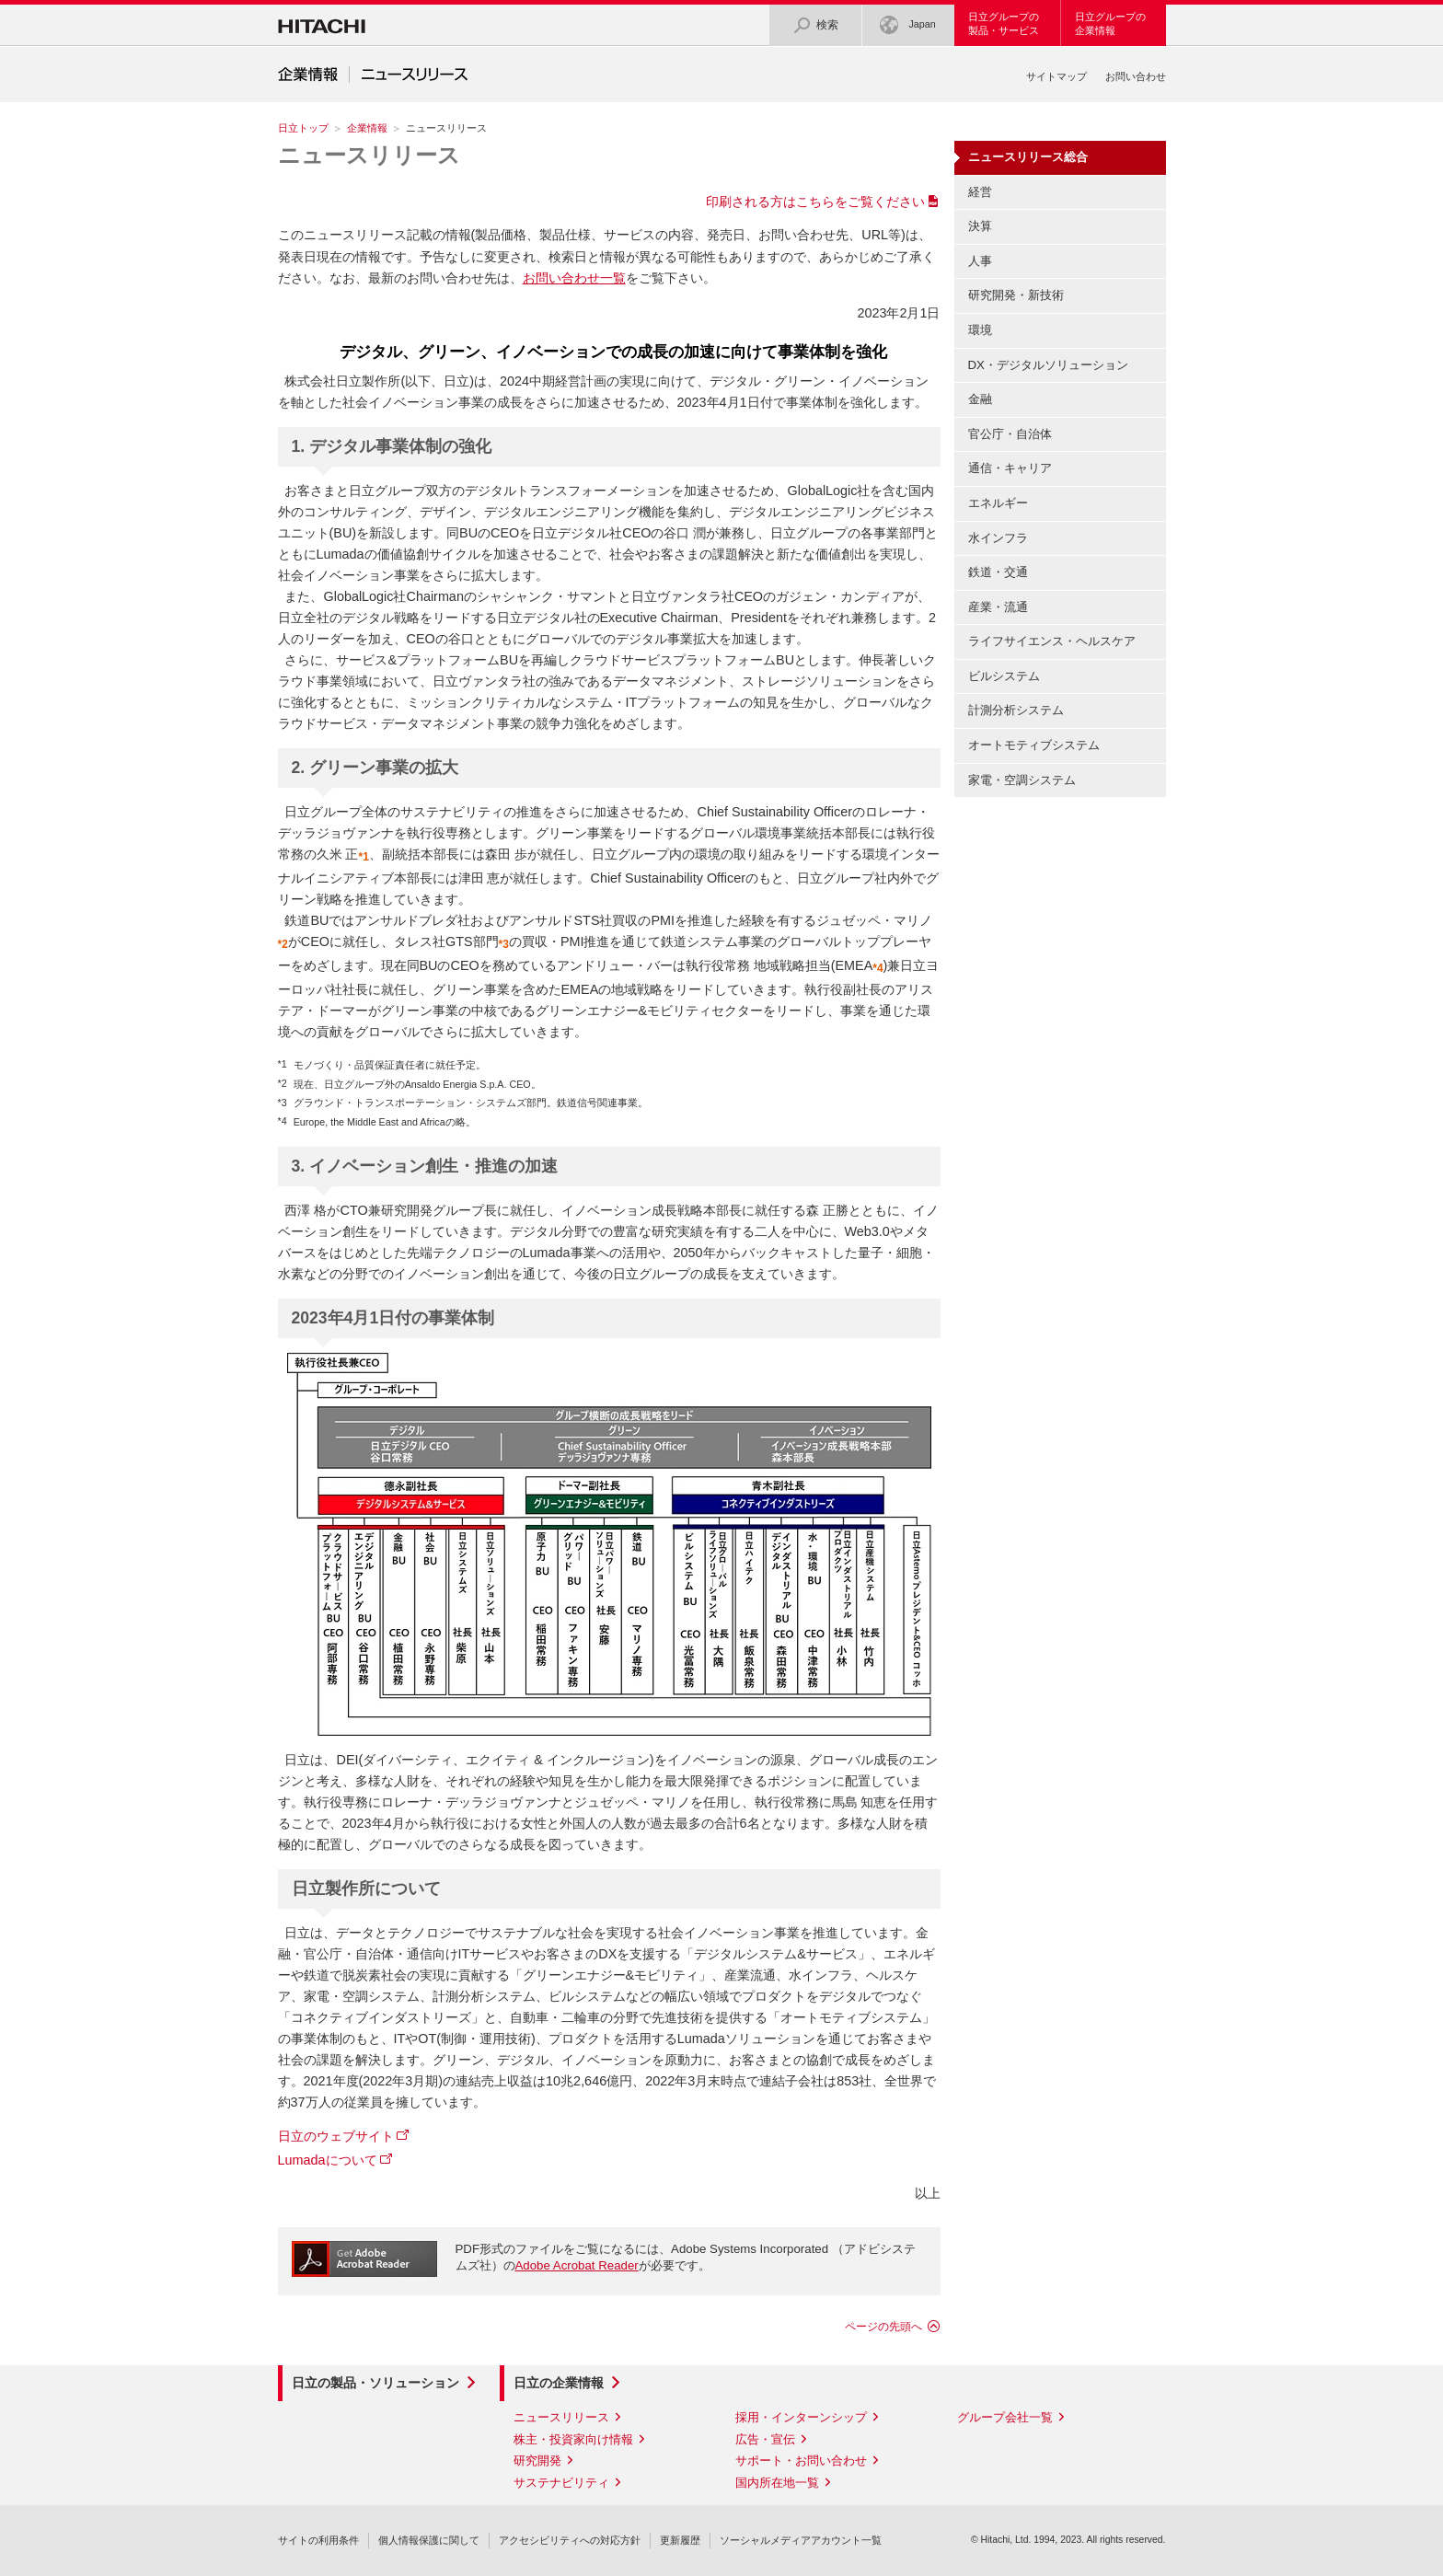  Describe the element at coordinates (1048, 365) in the screenshot. I see `DX・デジタルソリューション` at that location.